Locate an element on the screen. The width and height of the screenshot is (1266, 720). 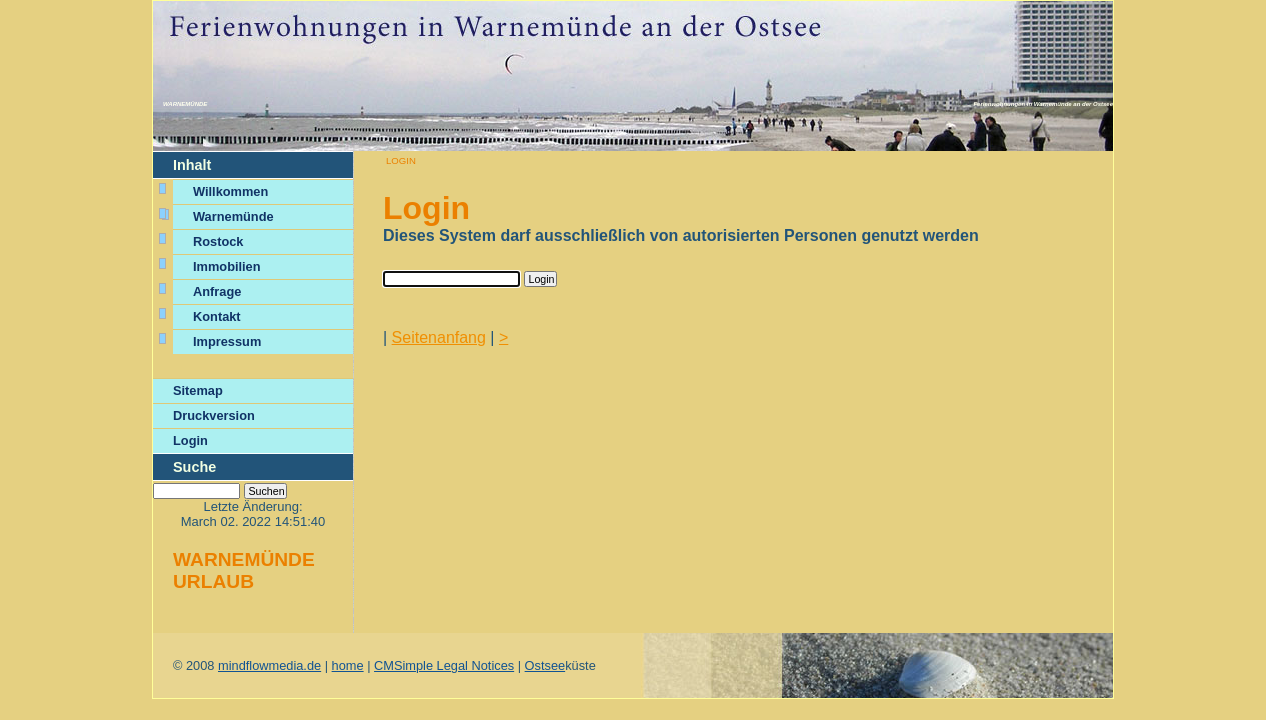
home is located at coordinates (348, 665).